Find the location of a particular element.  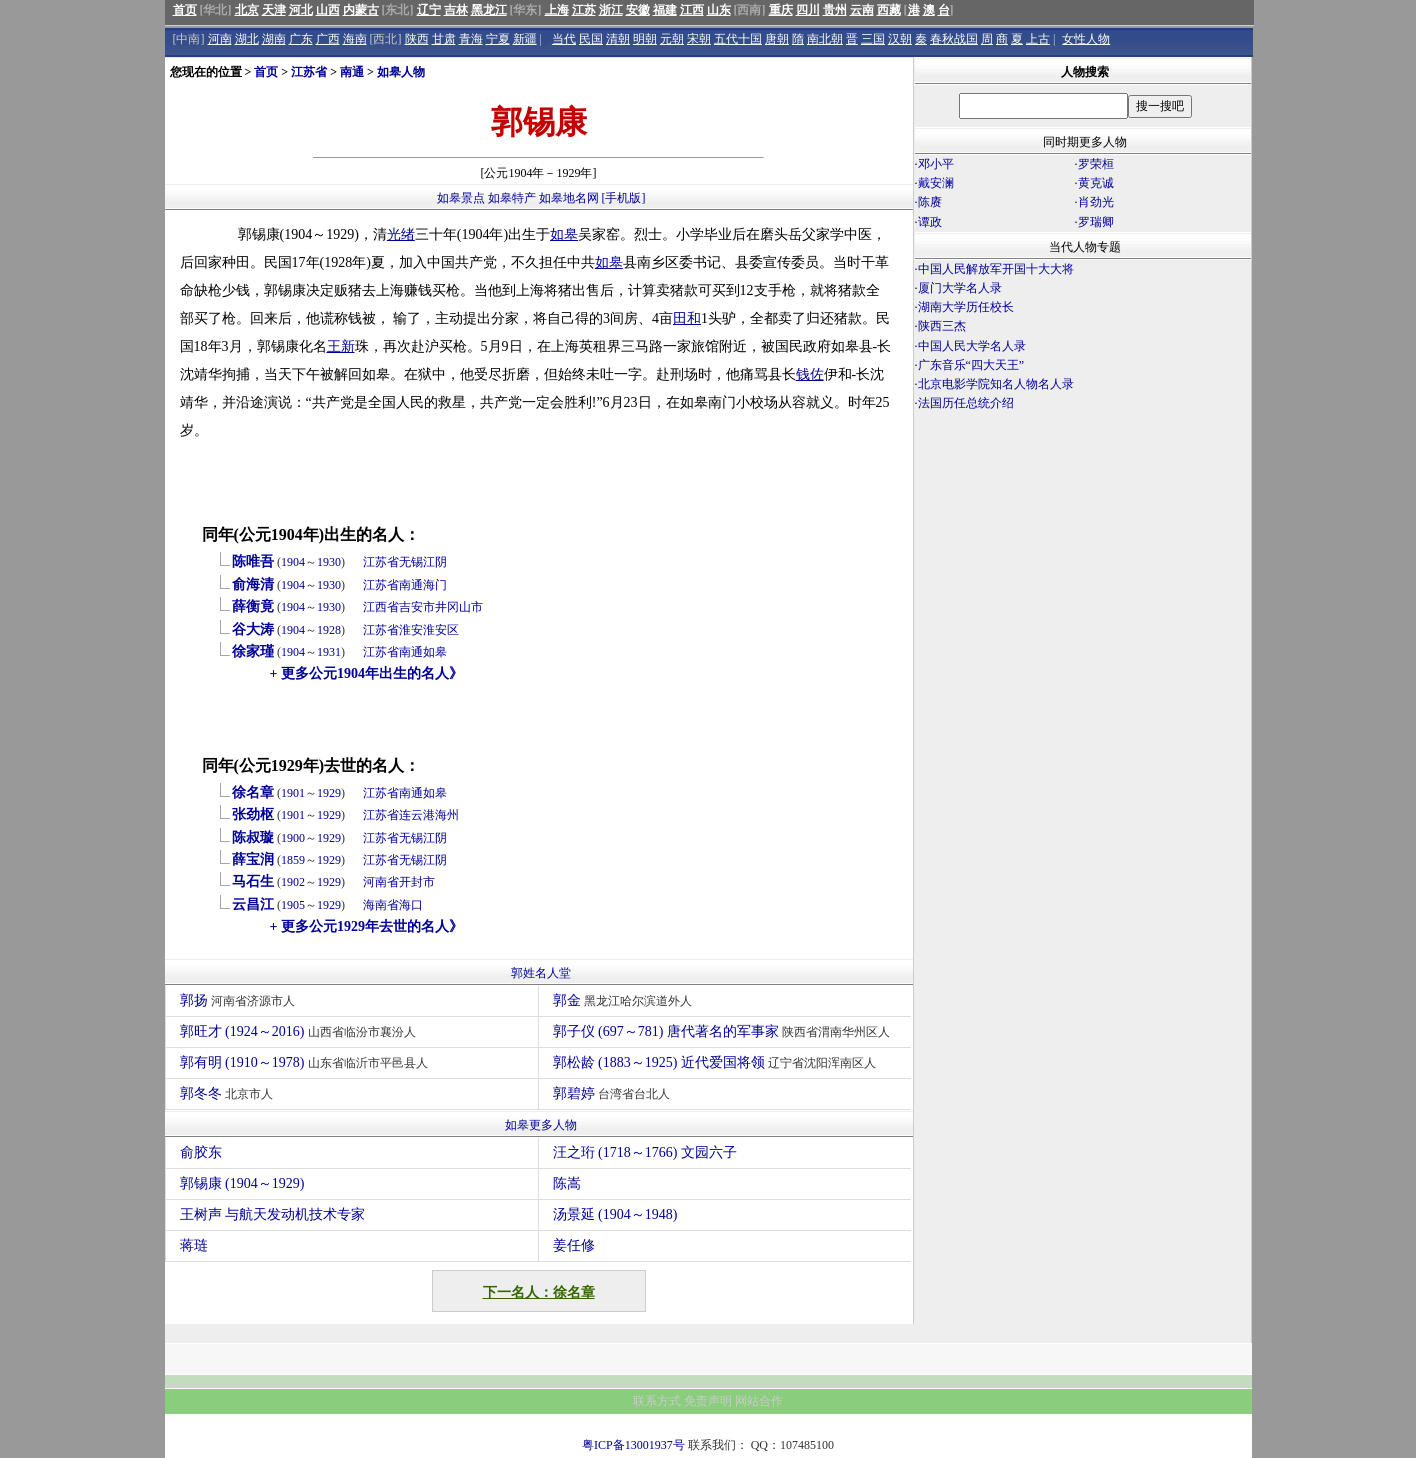

汪之珩 (1718～1766) 文园六子 is located at coordinates (645, 1152).